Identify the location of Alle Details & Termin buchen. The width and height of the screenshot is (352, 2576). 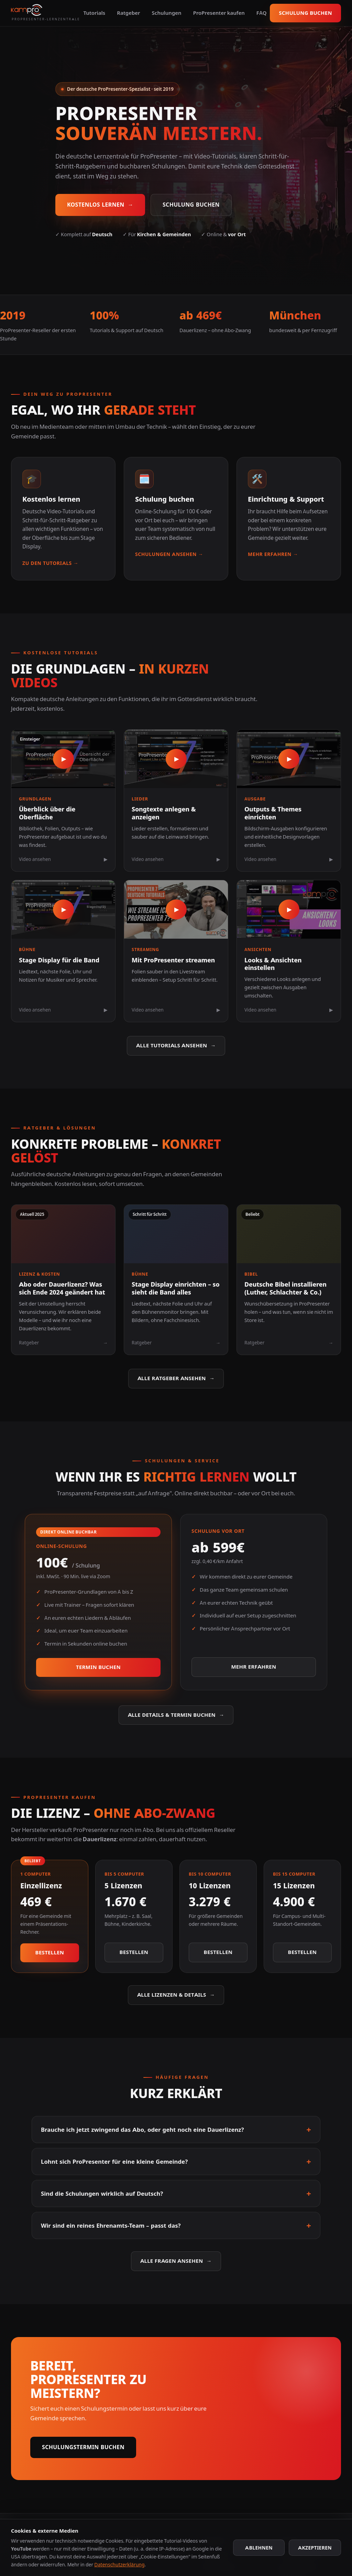
(176, 1715).